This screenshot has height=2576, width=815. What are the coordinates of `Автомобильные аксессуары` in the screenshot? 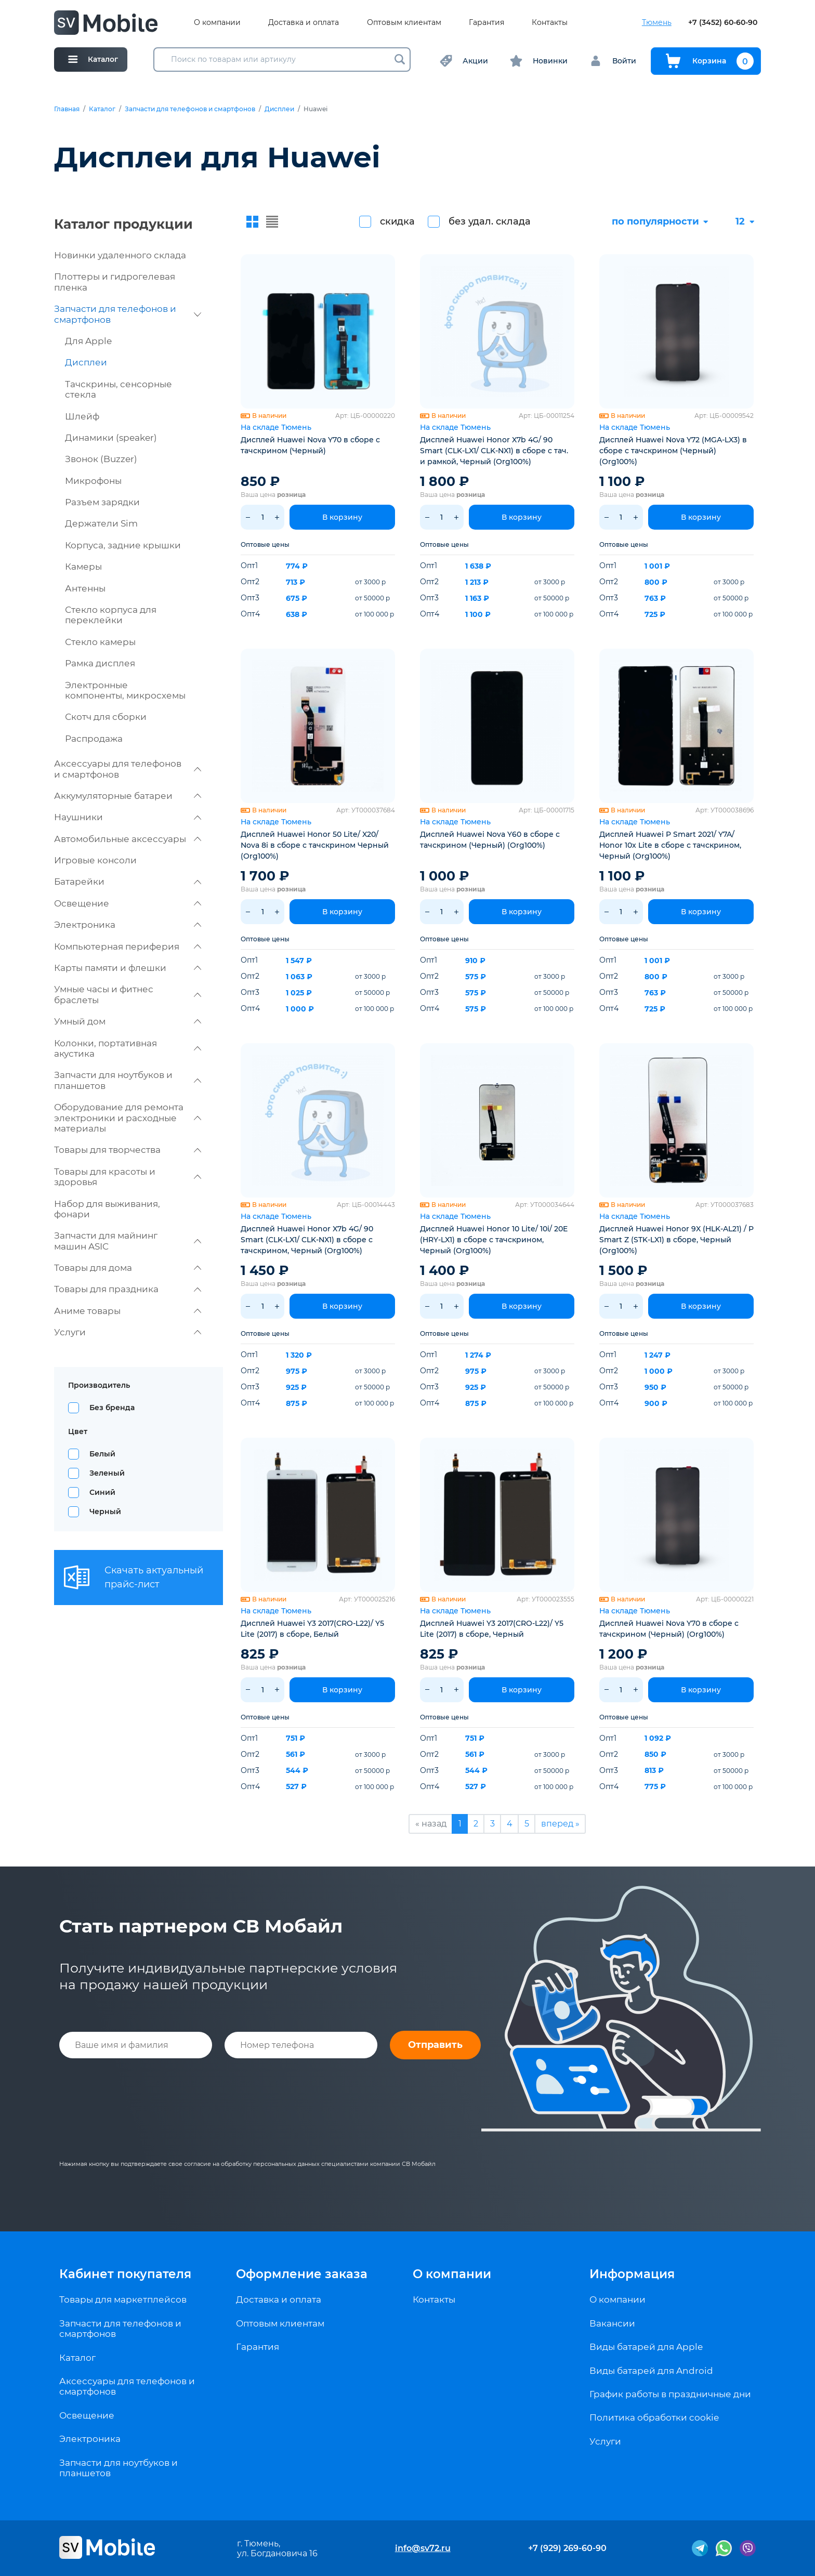 It's located at (127, 839).